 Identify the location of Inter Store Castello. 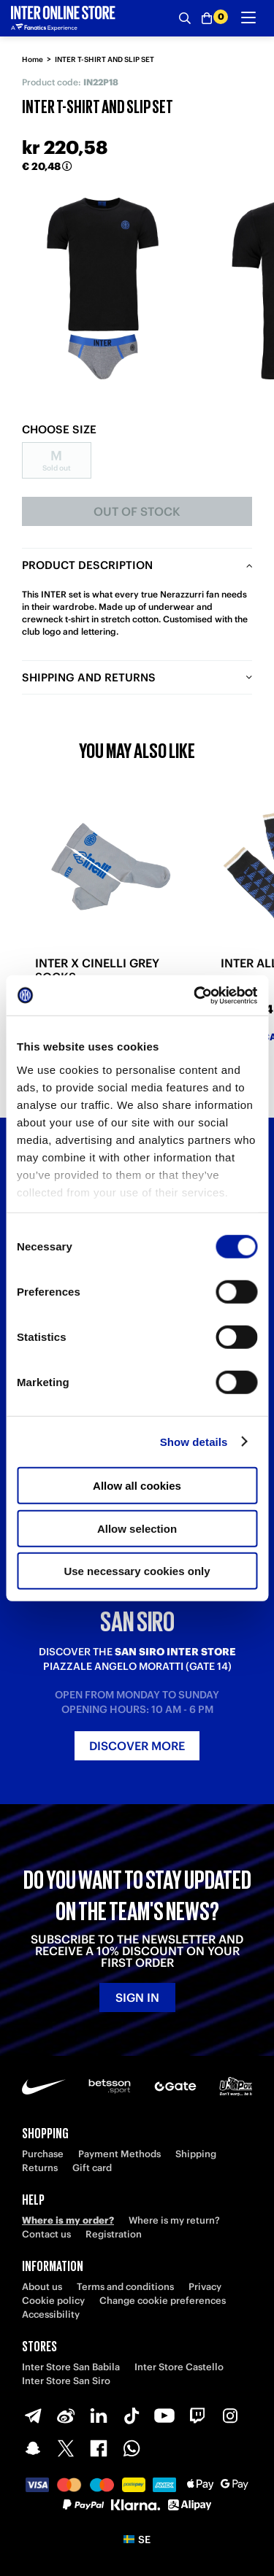
(179, 2367).